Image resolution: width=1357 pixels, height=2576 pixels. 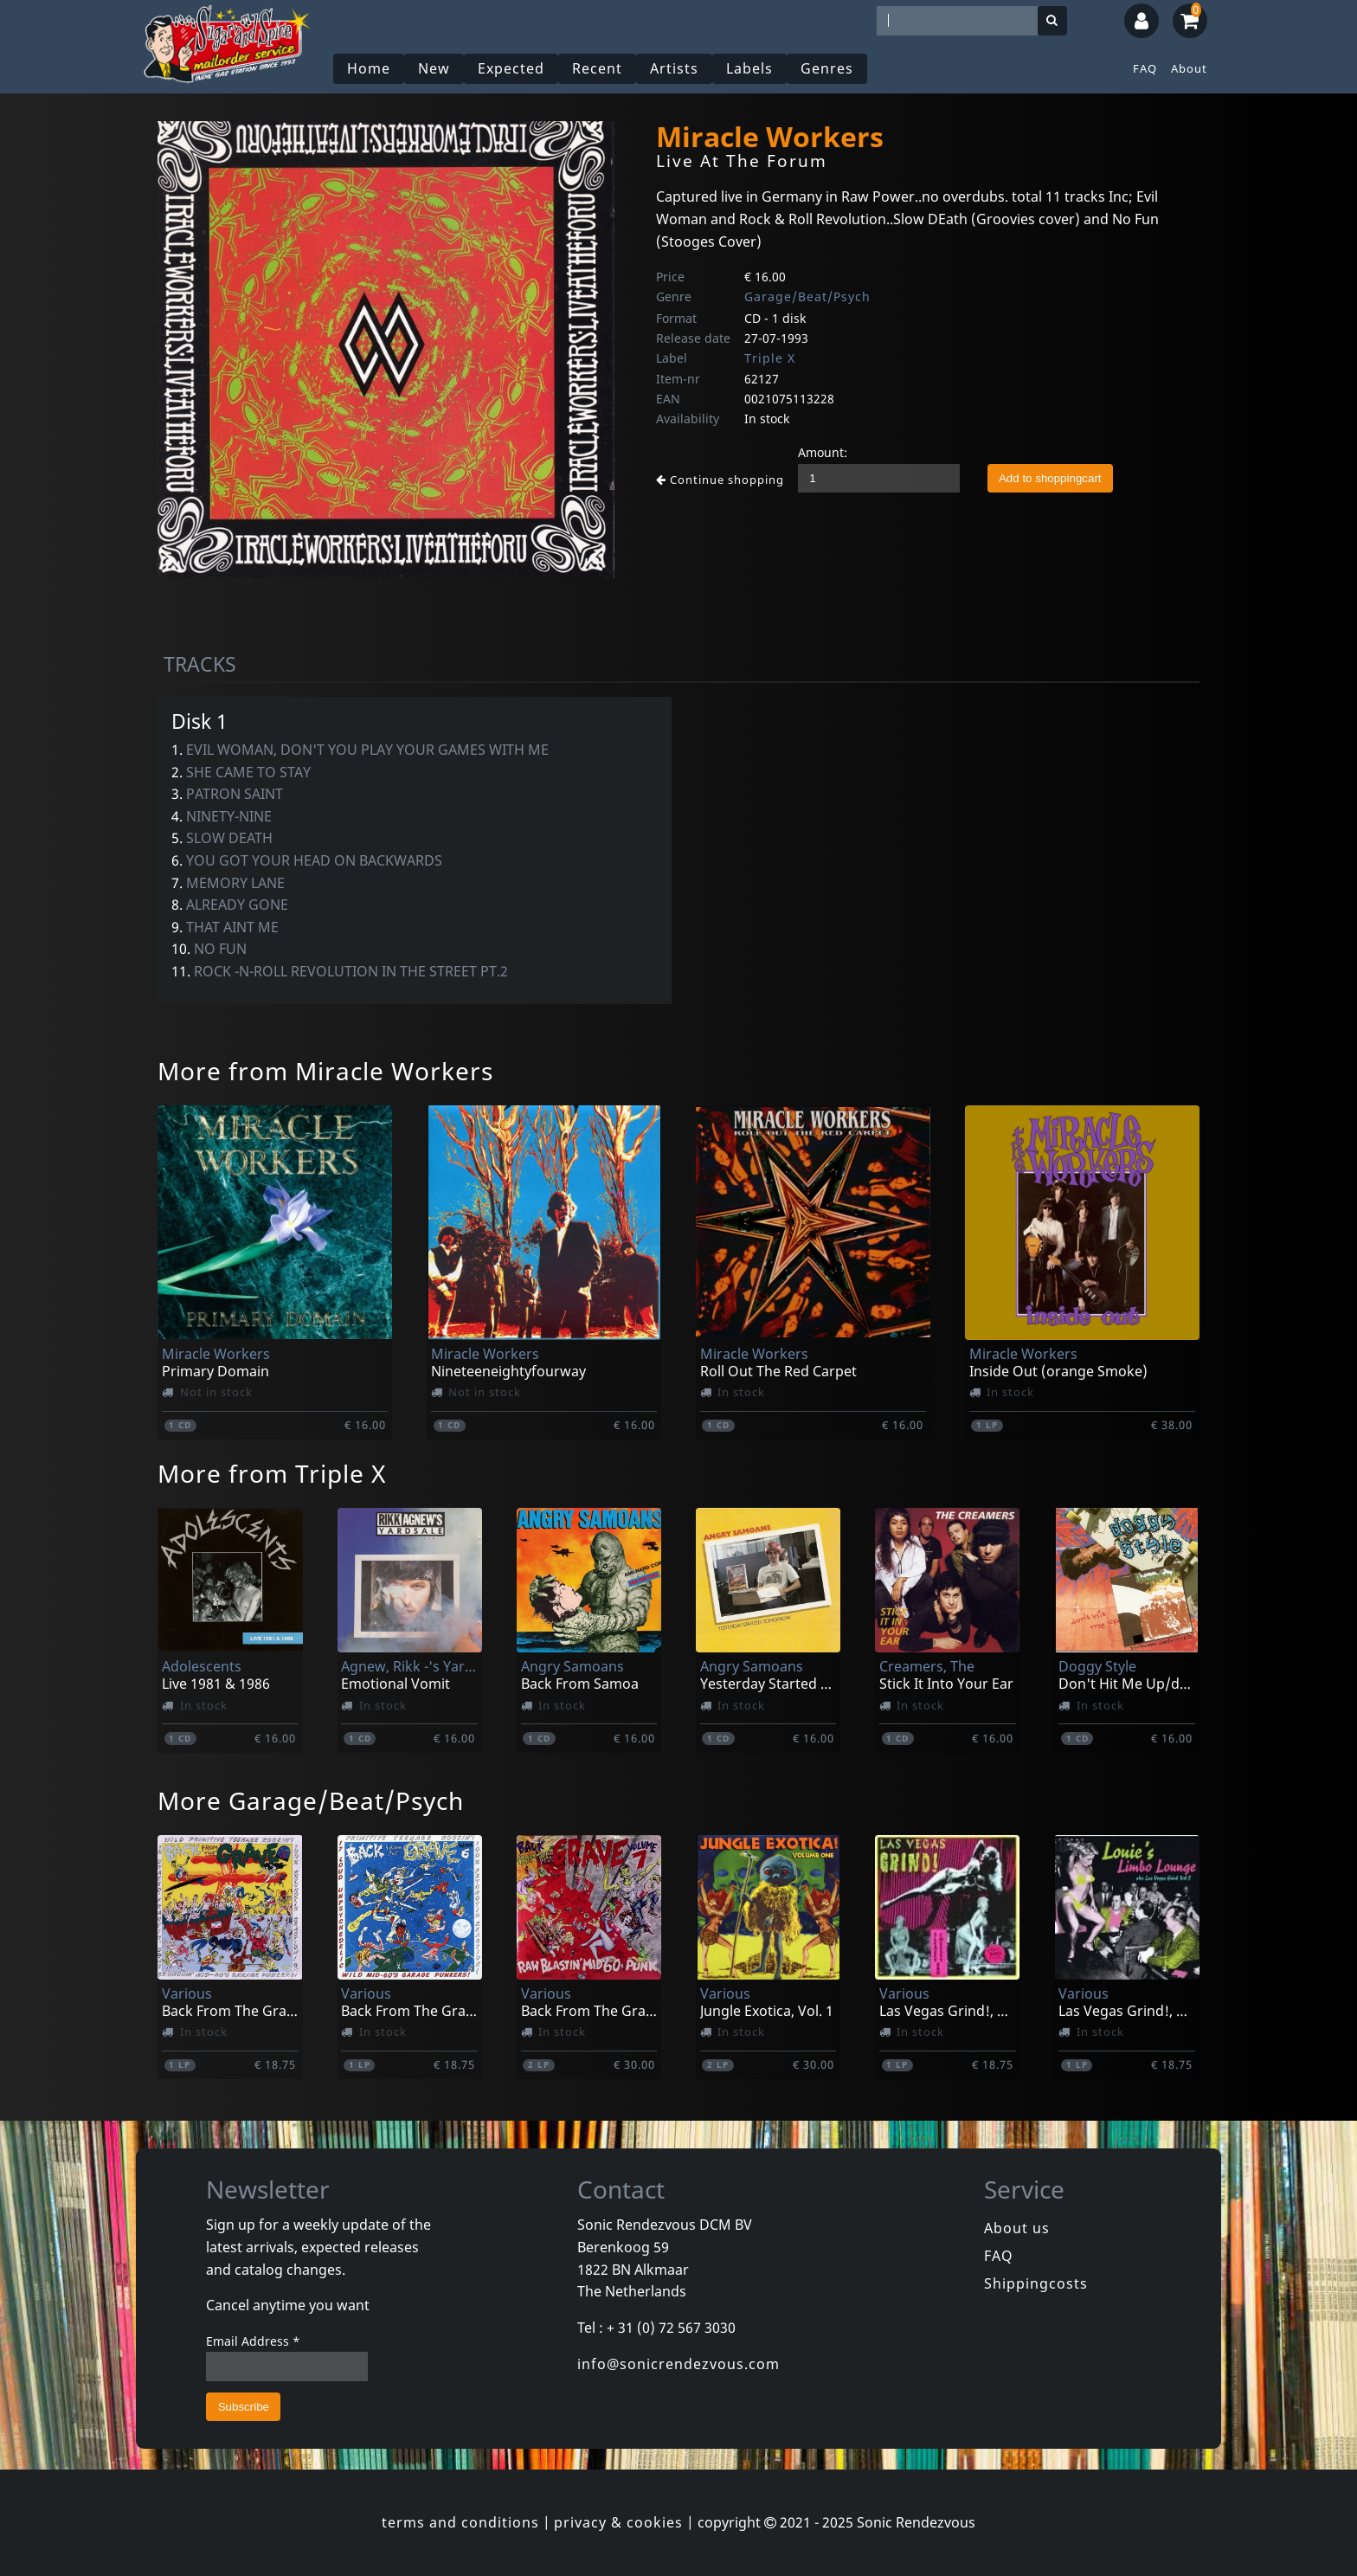 I want to click on Shippingcosts, so click(x=1036, y=2283).